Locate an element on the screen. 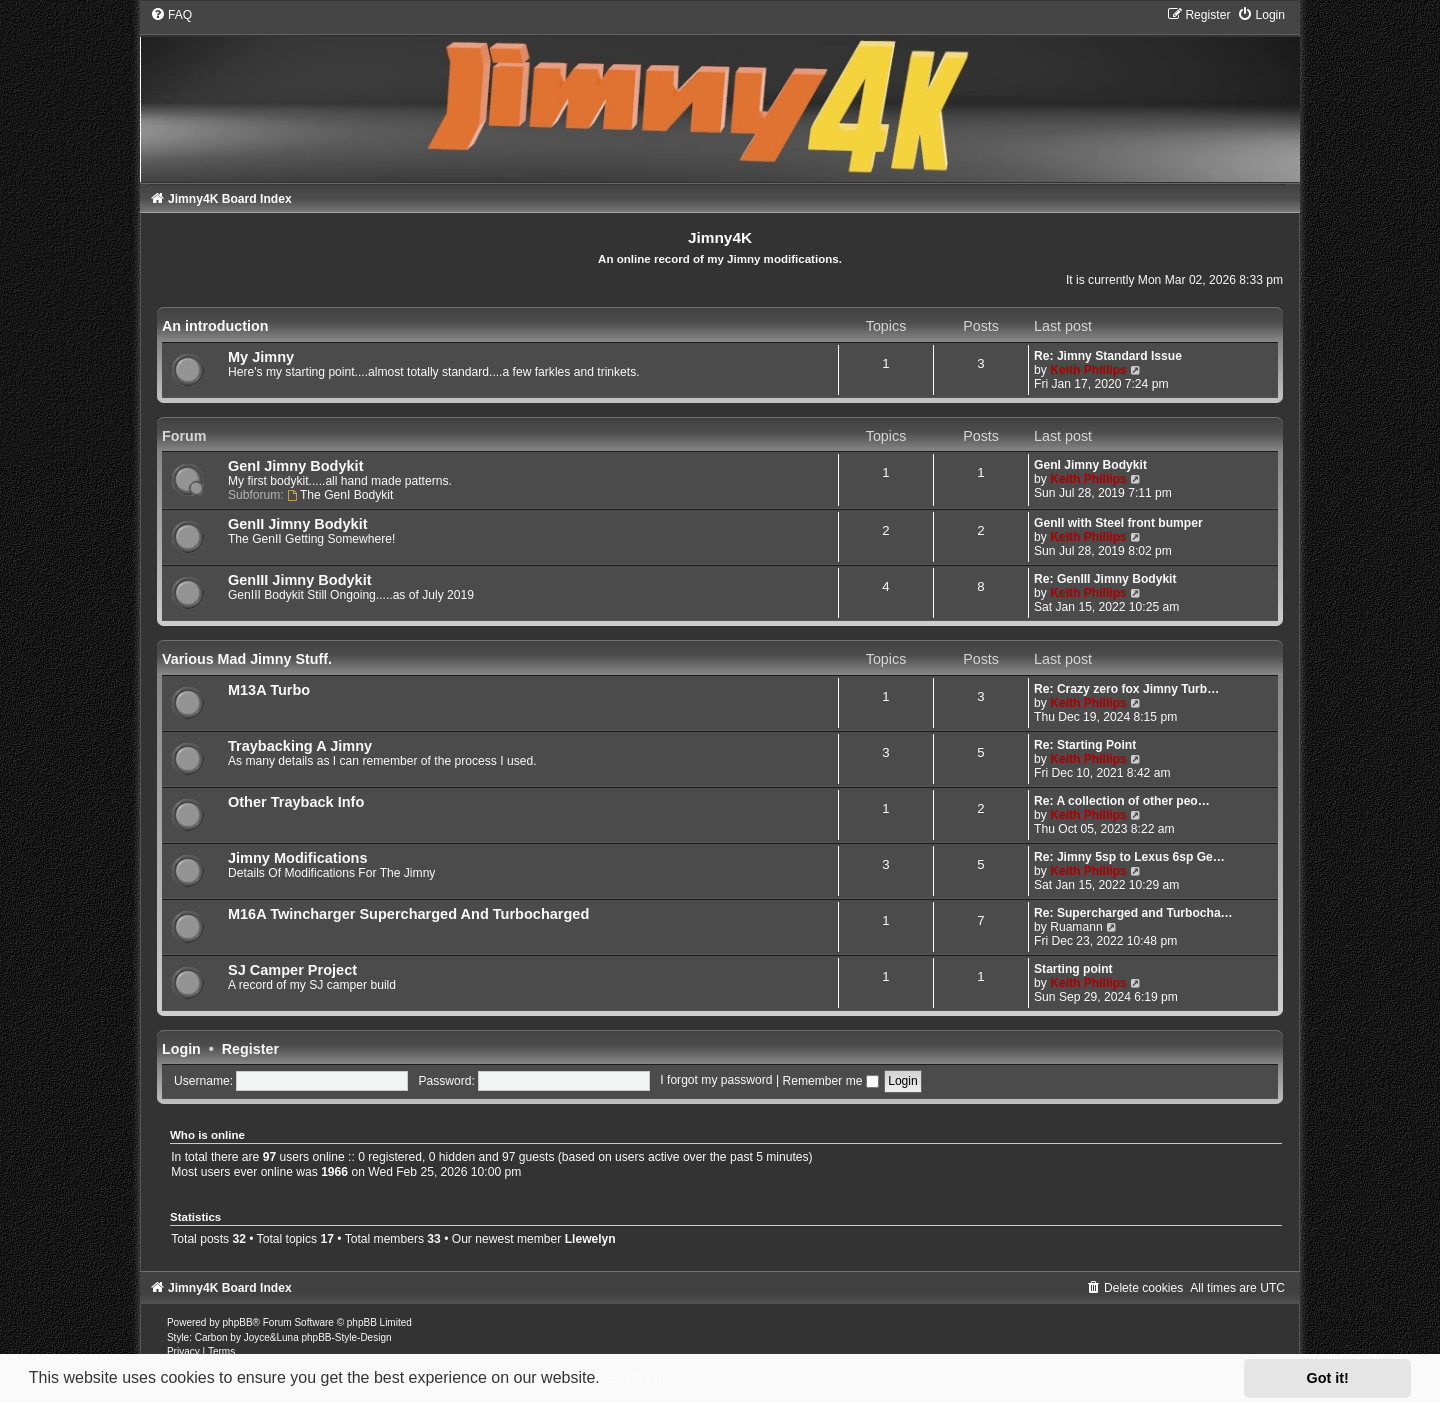 The width and height of the screenshot is (1440, 1403). Register is located at coordinates (250, 1049).